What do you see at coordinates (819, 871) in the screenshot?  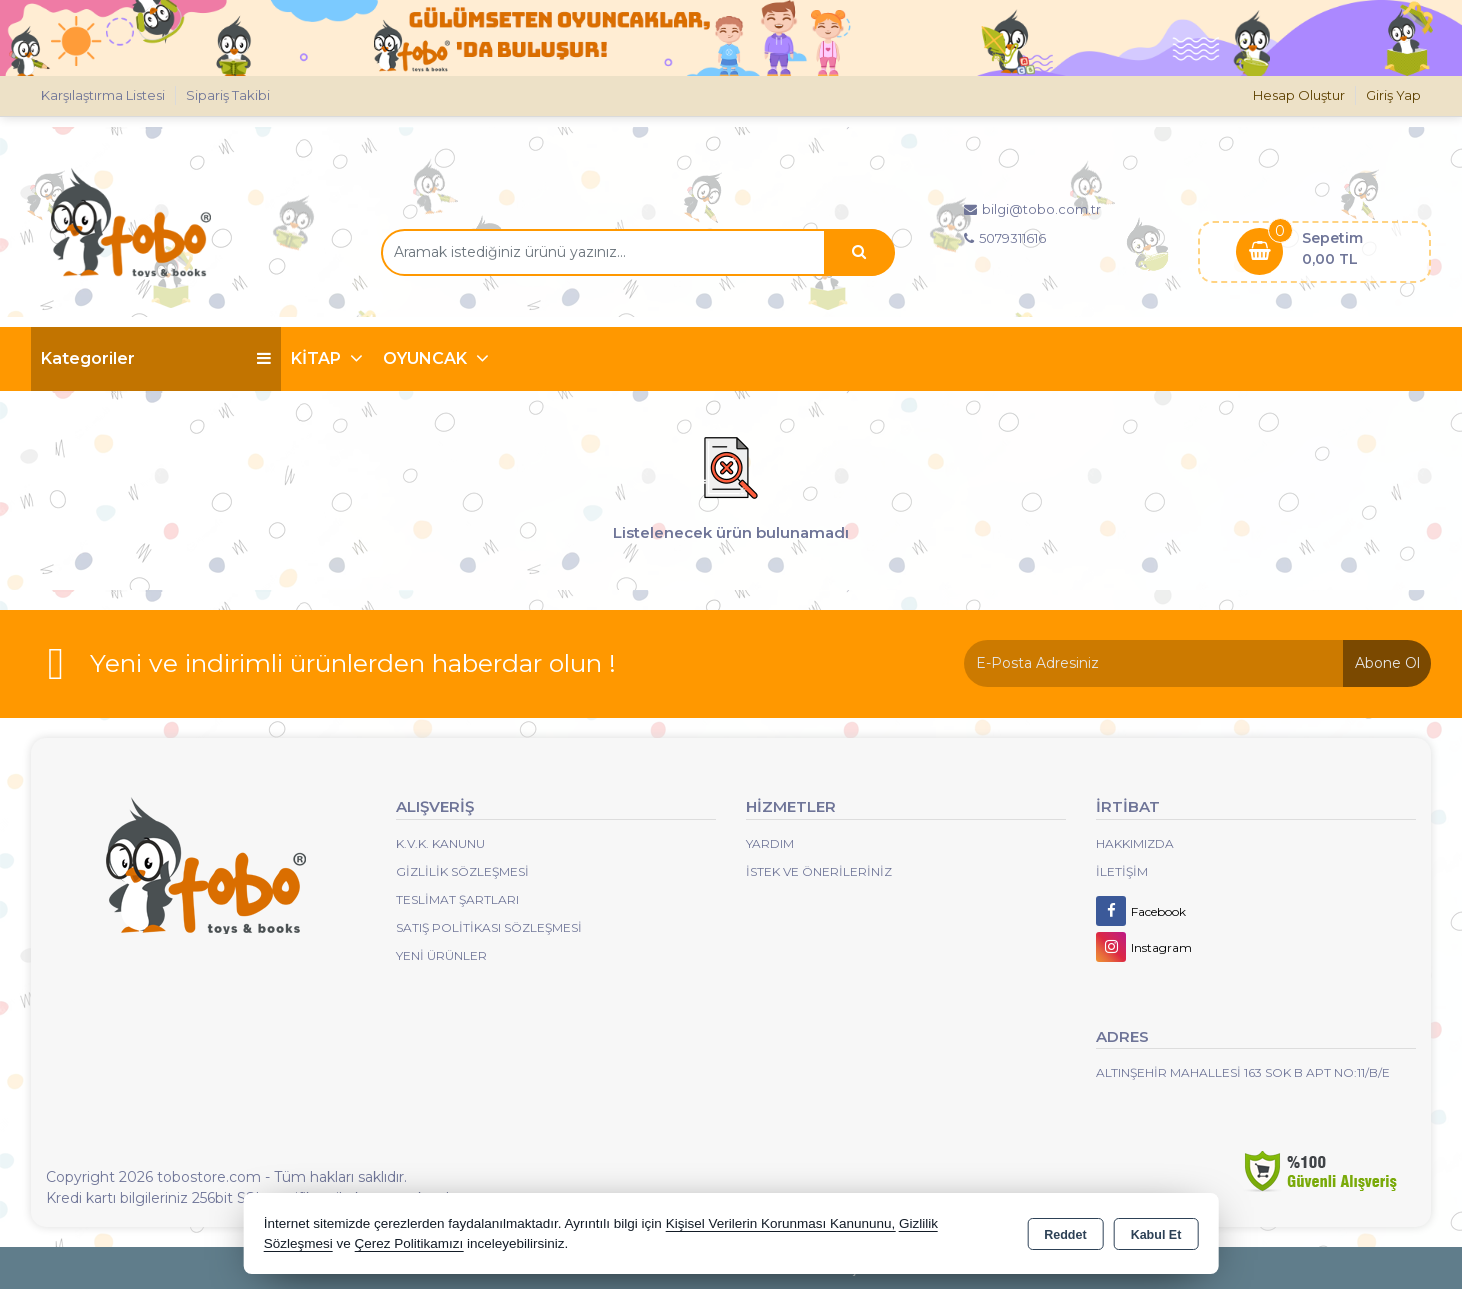 I see `İstek ve Önerileriniz` at bounding box center [819, 871].